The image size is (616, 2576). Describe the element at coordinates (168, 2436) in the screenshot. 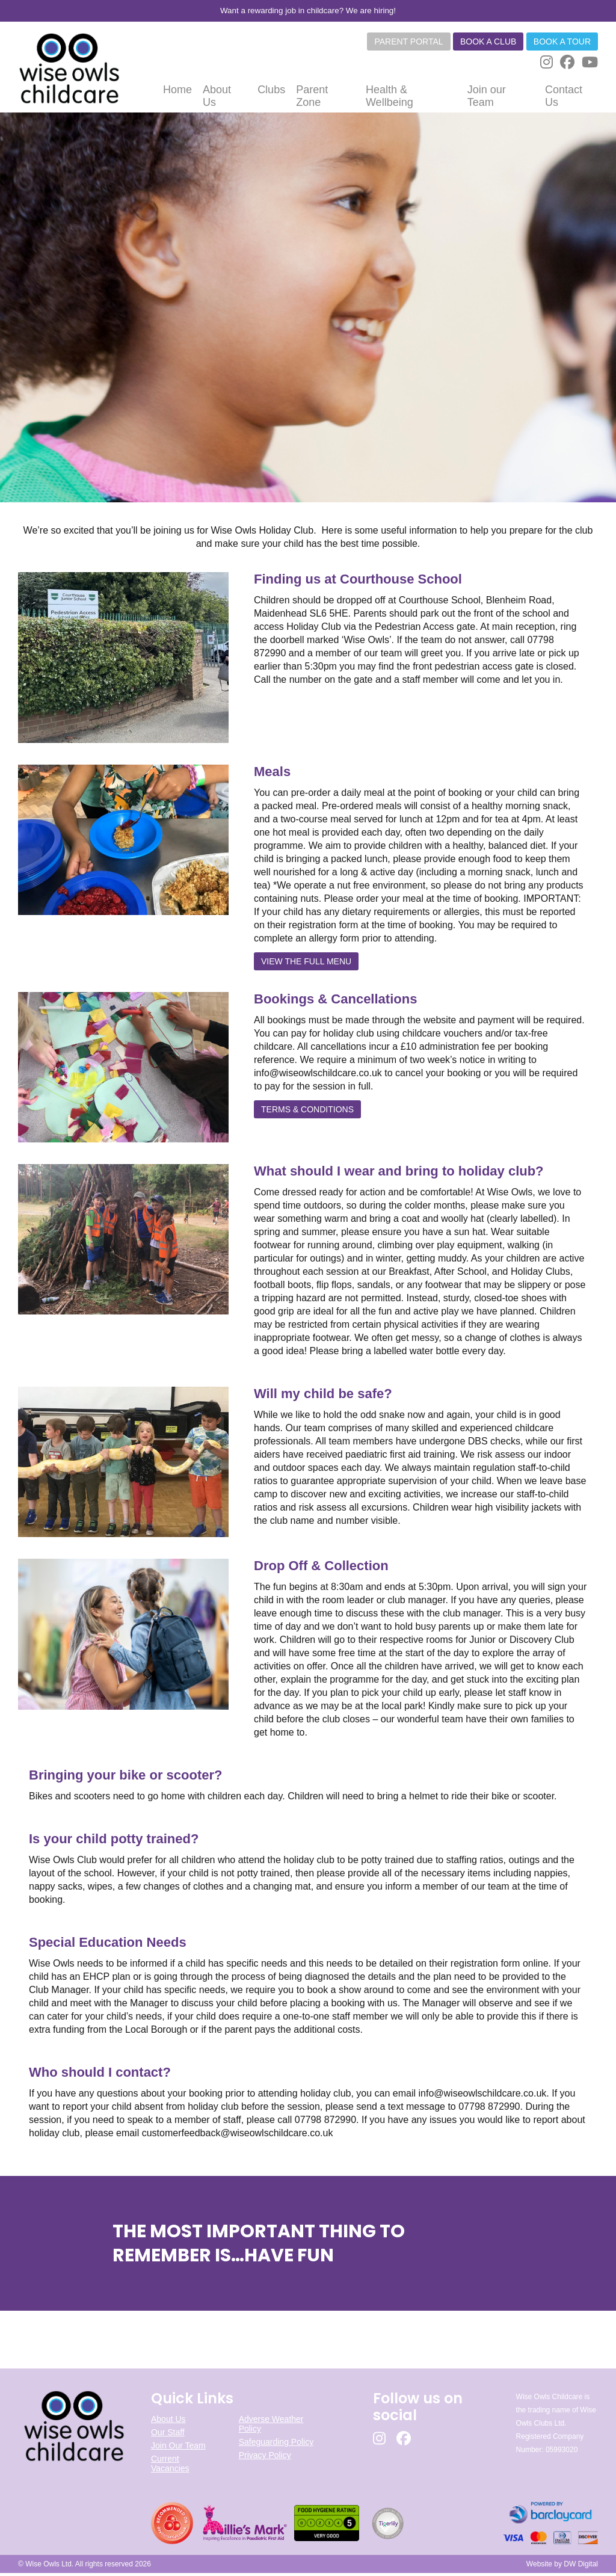

I see `Our Staff` at that location.